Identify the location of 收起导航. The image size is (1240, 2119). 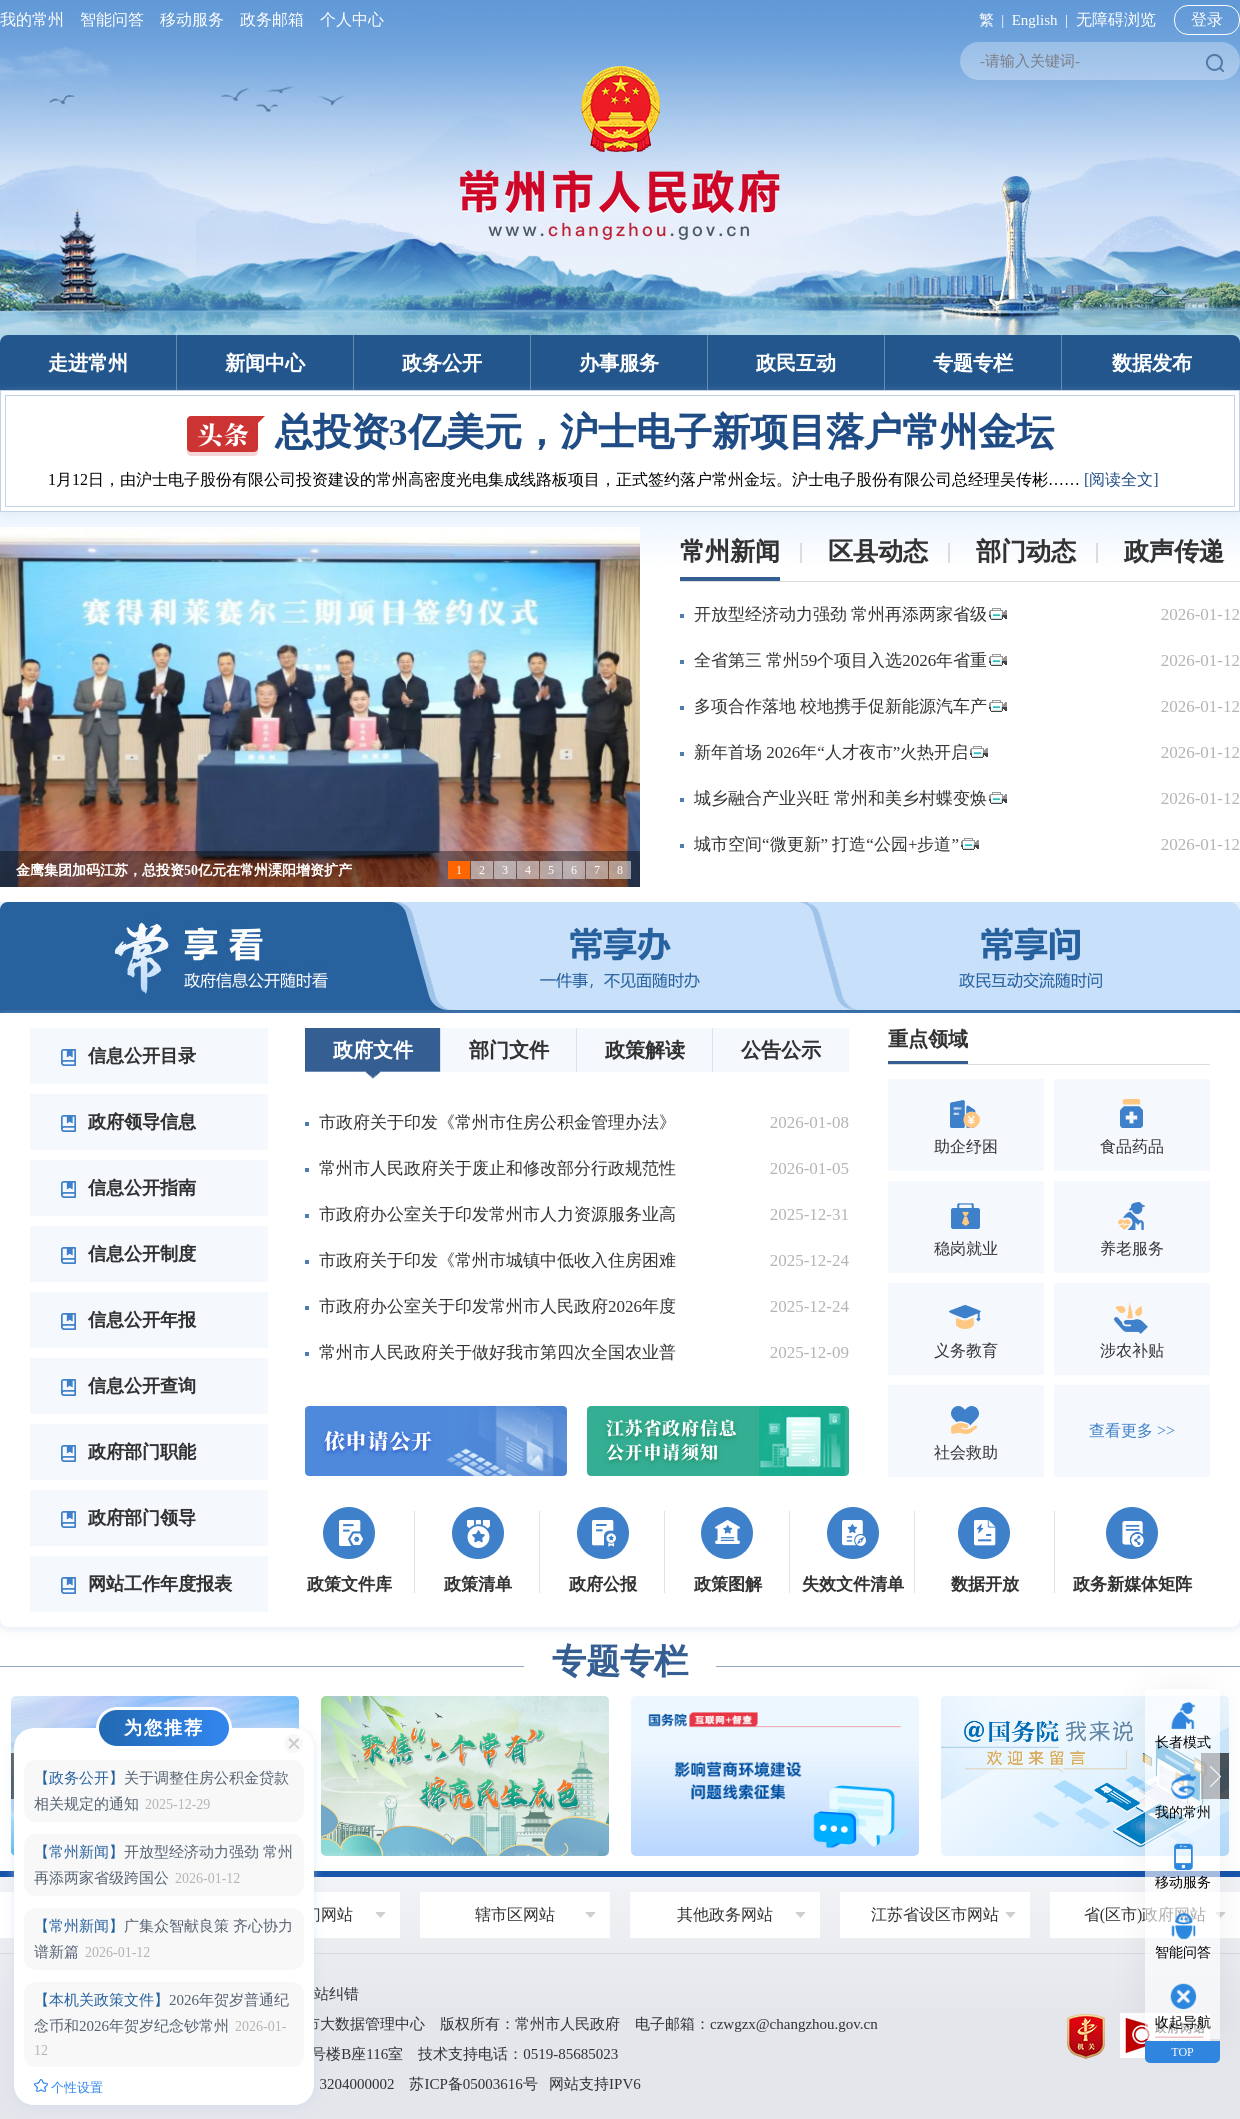
(1183, 2022).